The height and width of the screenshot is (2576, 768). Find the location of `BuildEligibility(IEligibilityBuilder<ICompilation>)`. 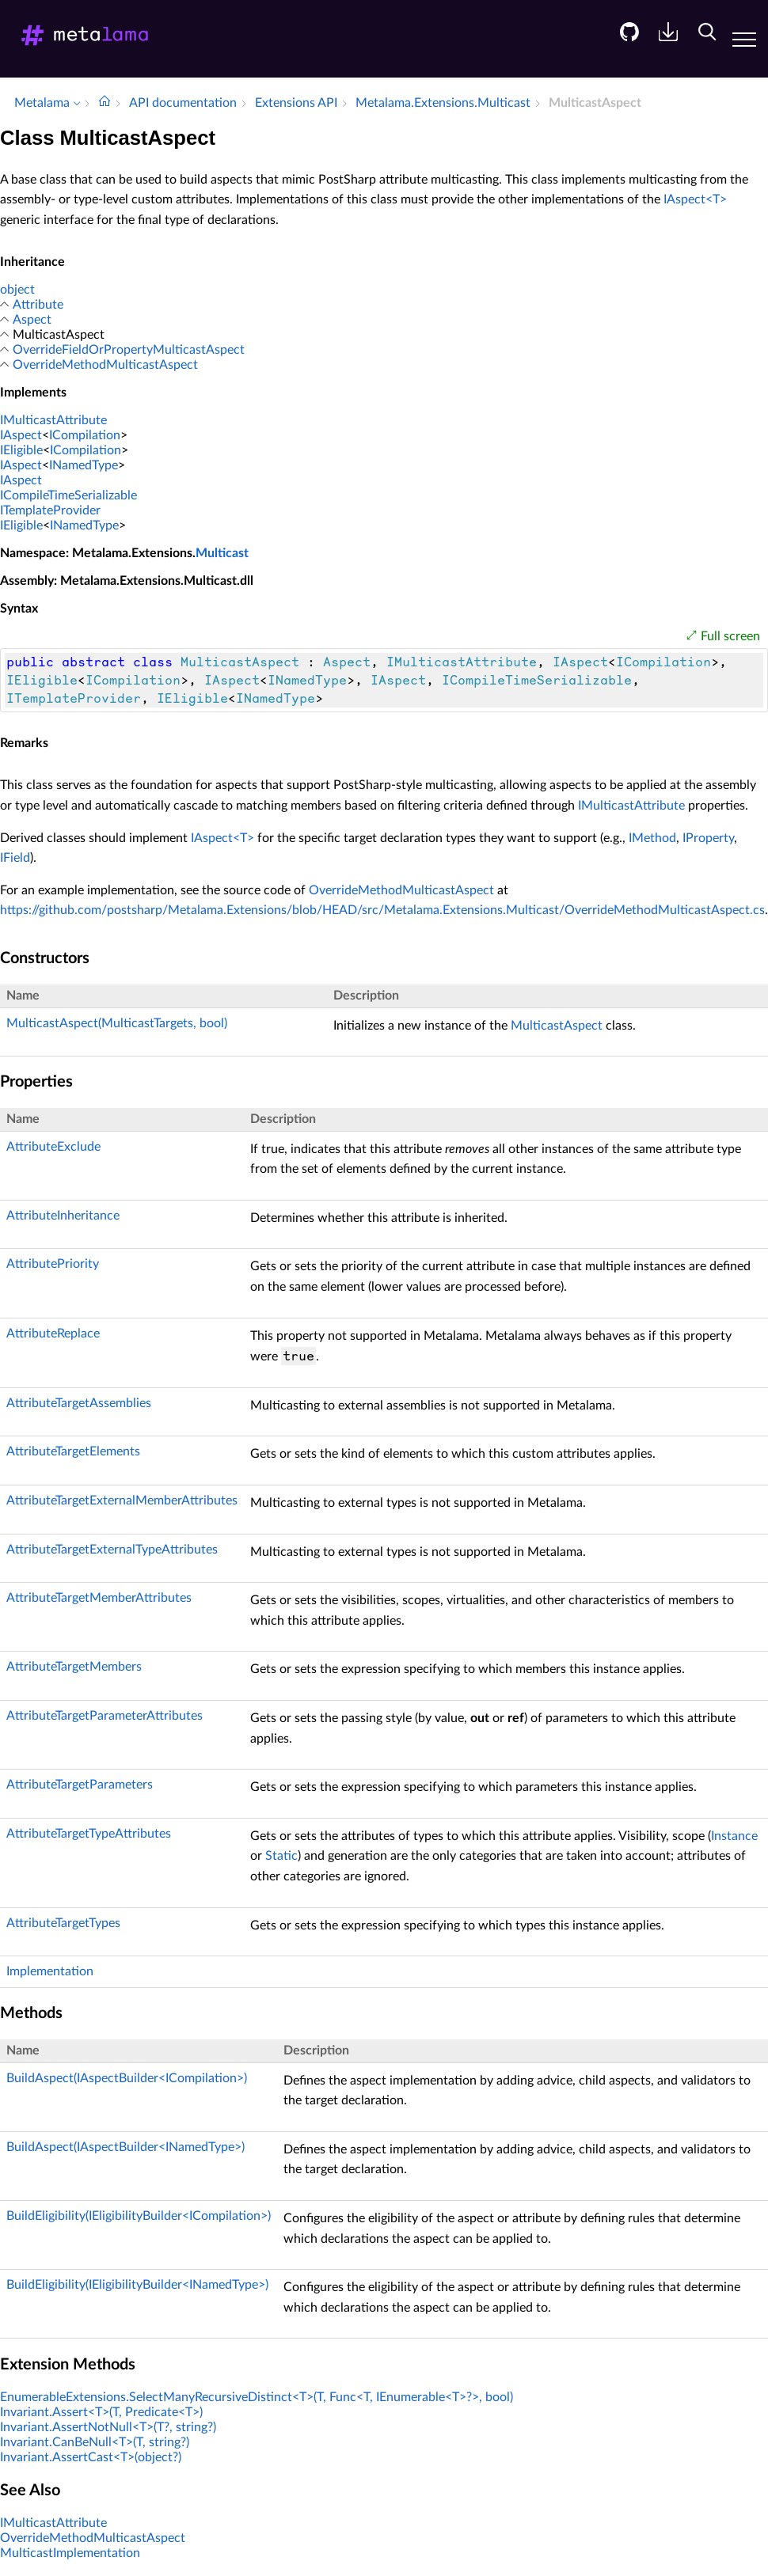

BuildEligibility(IEligibilityBuilder<ICompilation>) is located at coordinates (138, 2216).